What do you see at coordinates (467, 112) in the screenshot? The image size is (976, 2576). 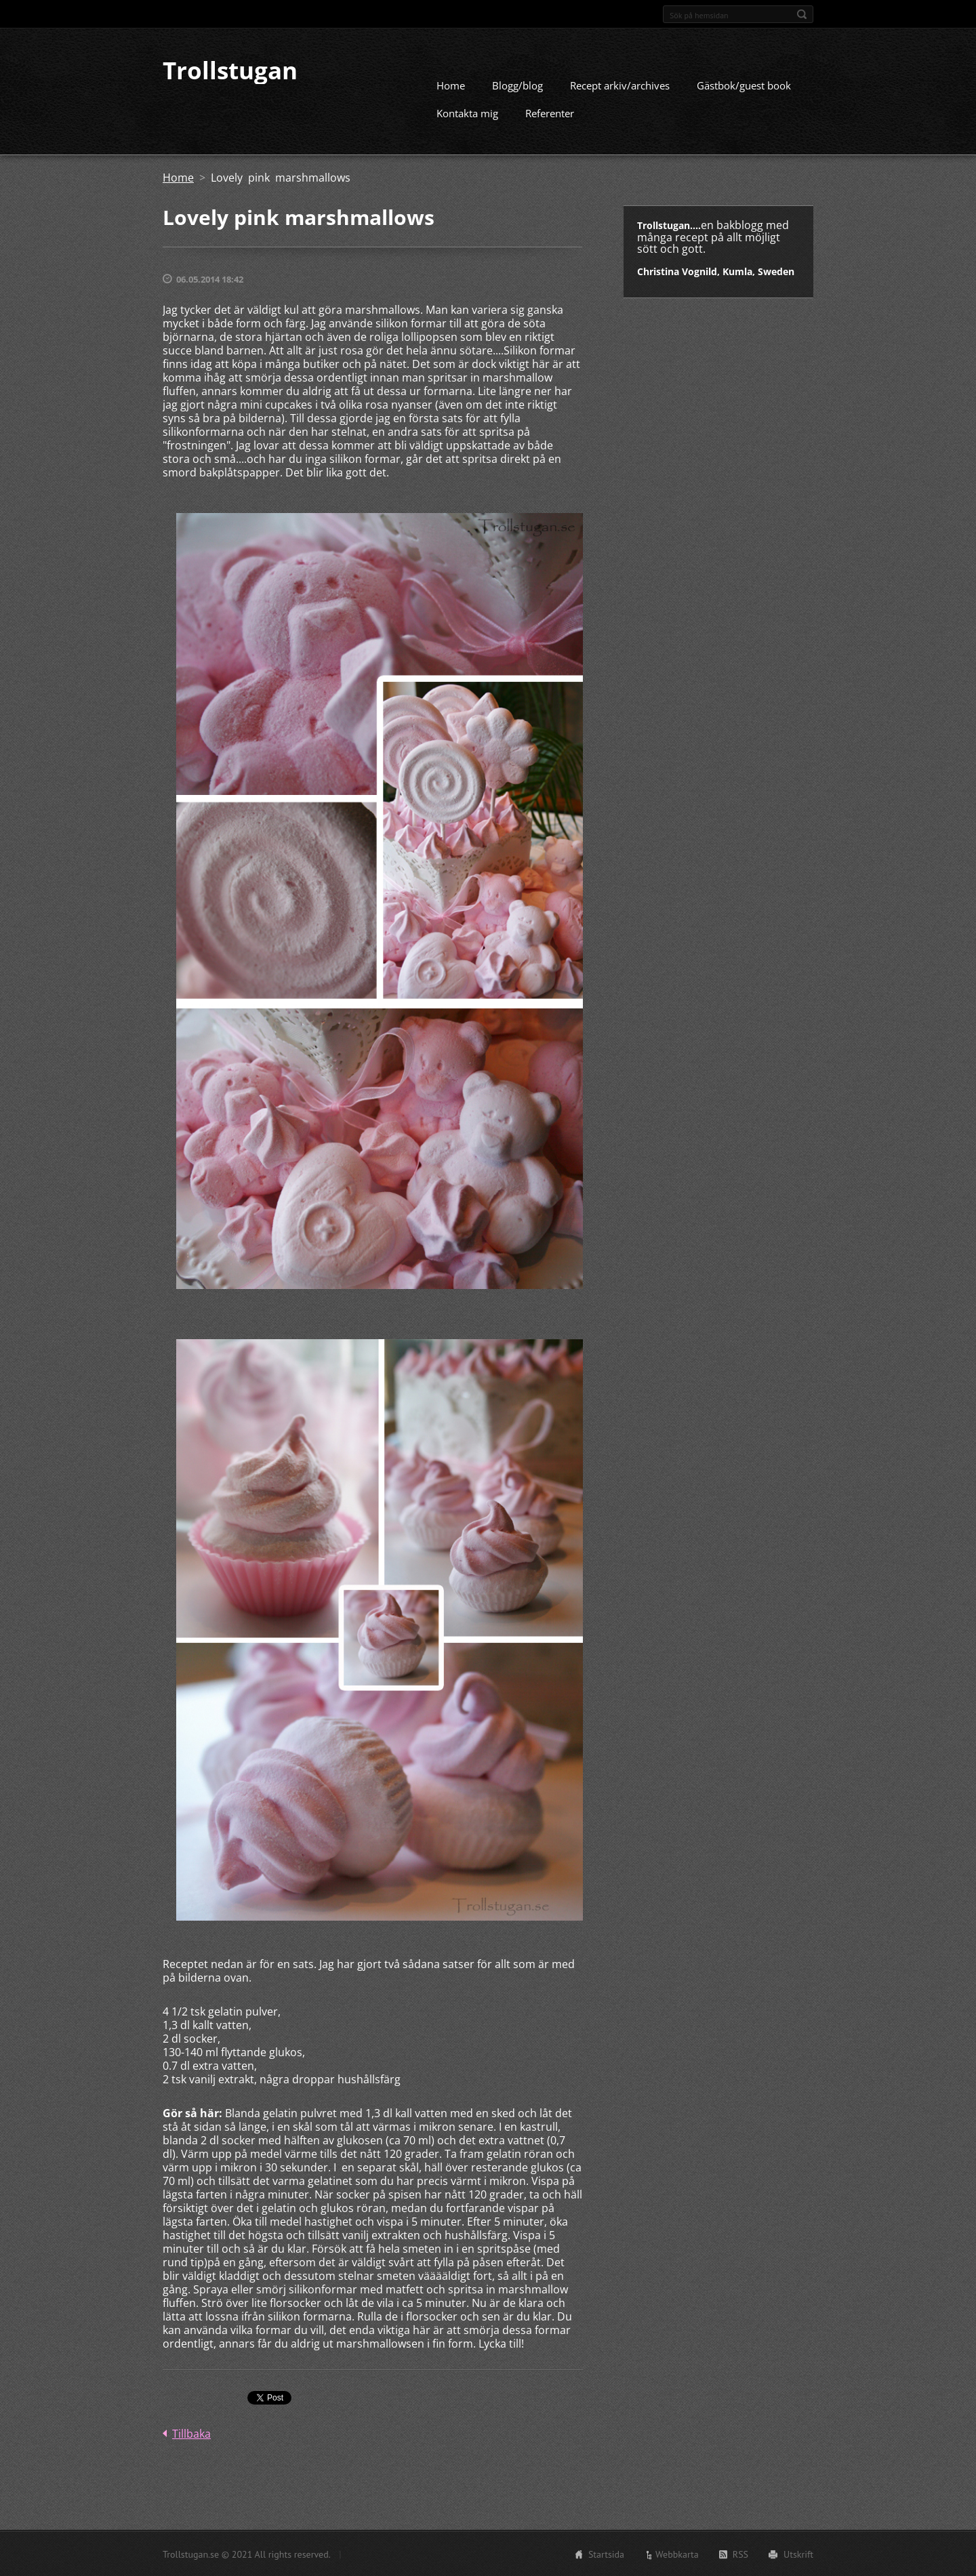 I see `Kontakta mig` at bounding box center [467, 112].